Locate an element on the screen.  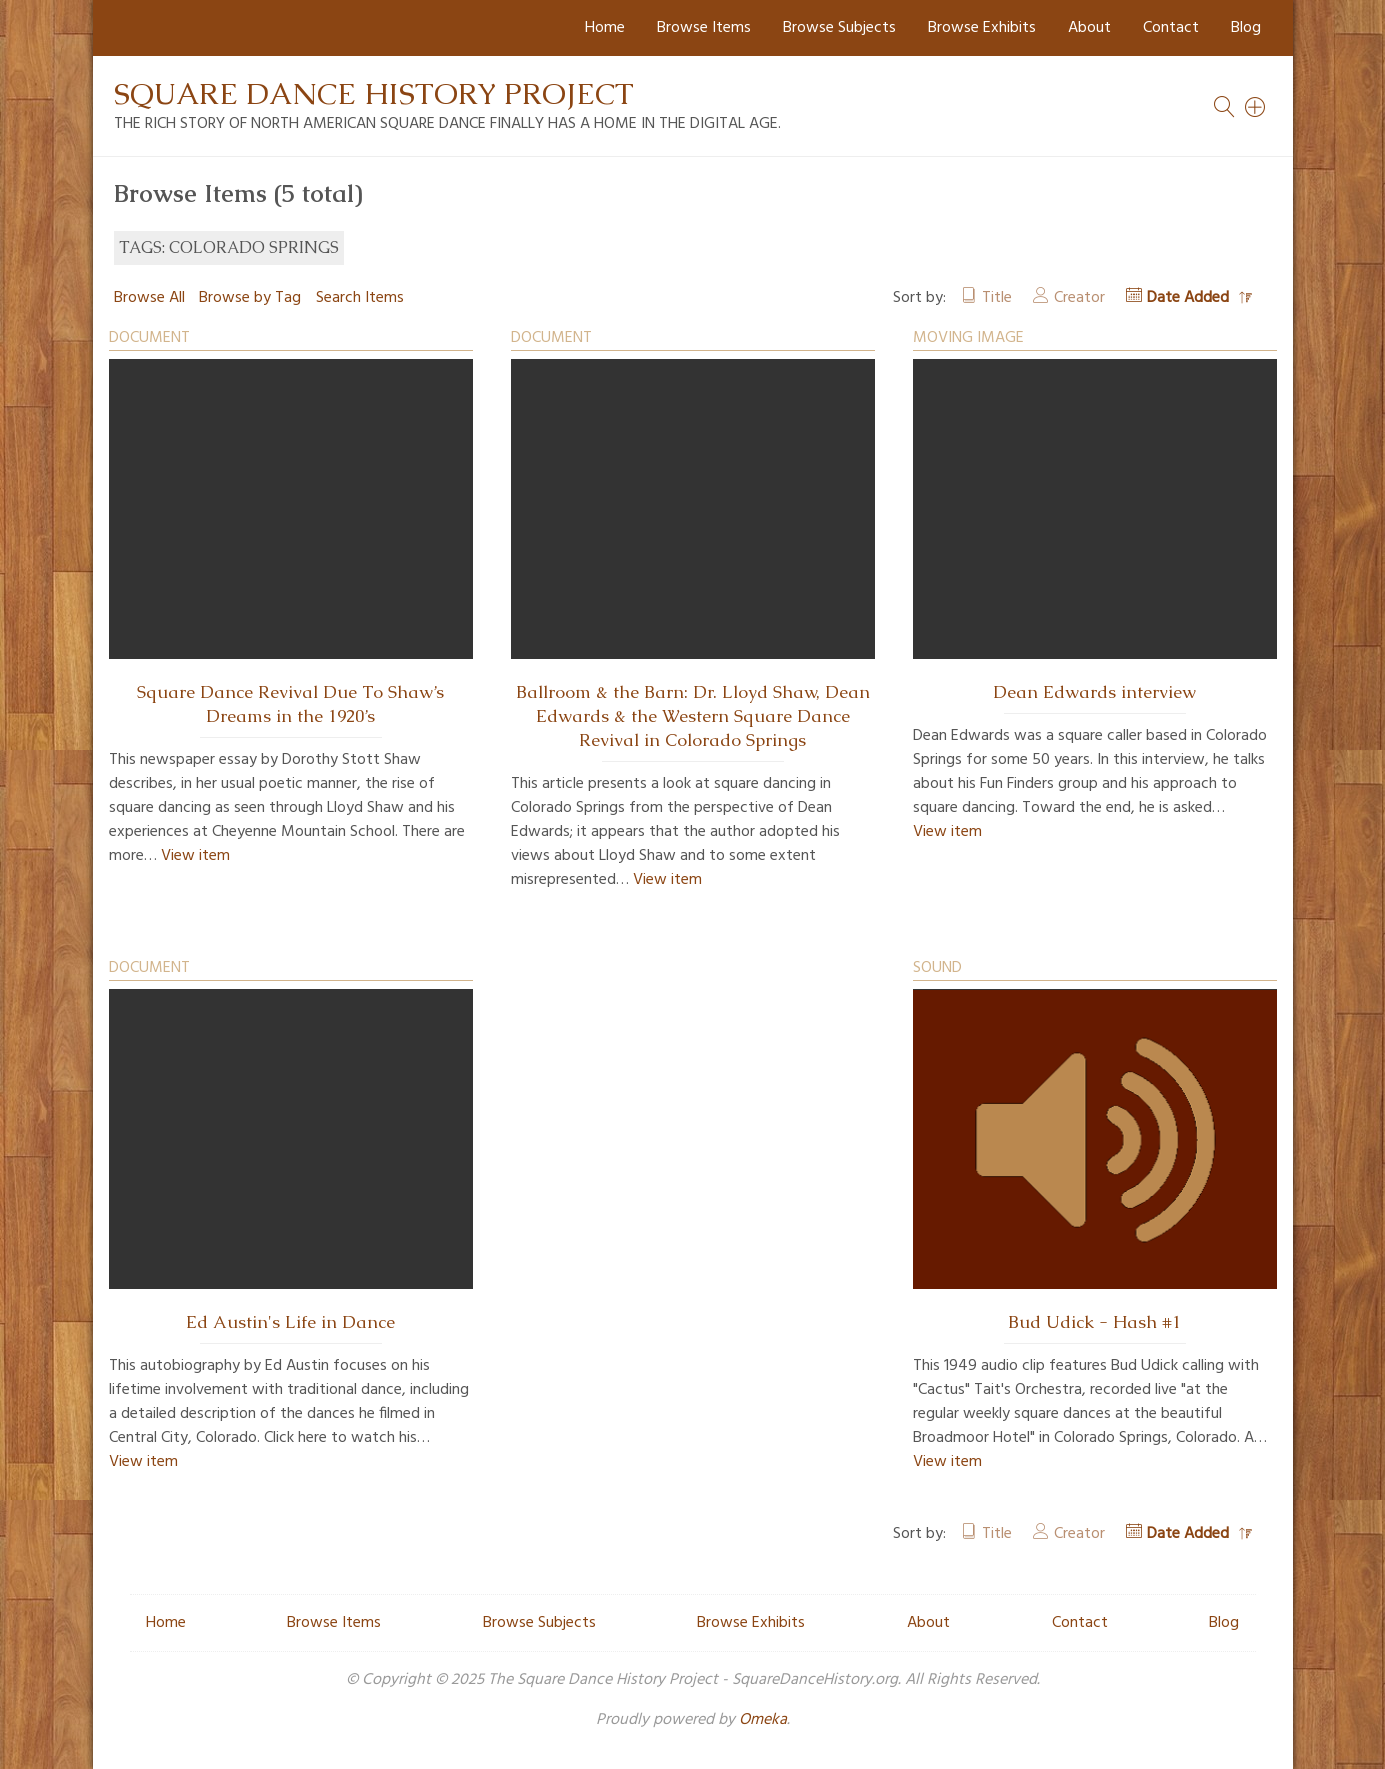
Square Dance History Project is located at coordinates (374, 93).